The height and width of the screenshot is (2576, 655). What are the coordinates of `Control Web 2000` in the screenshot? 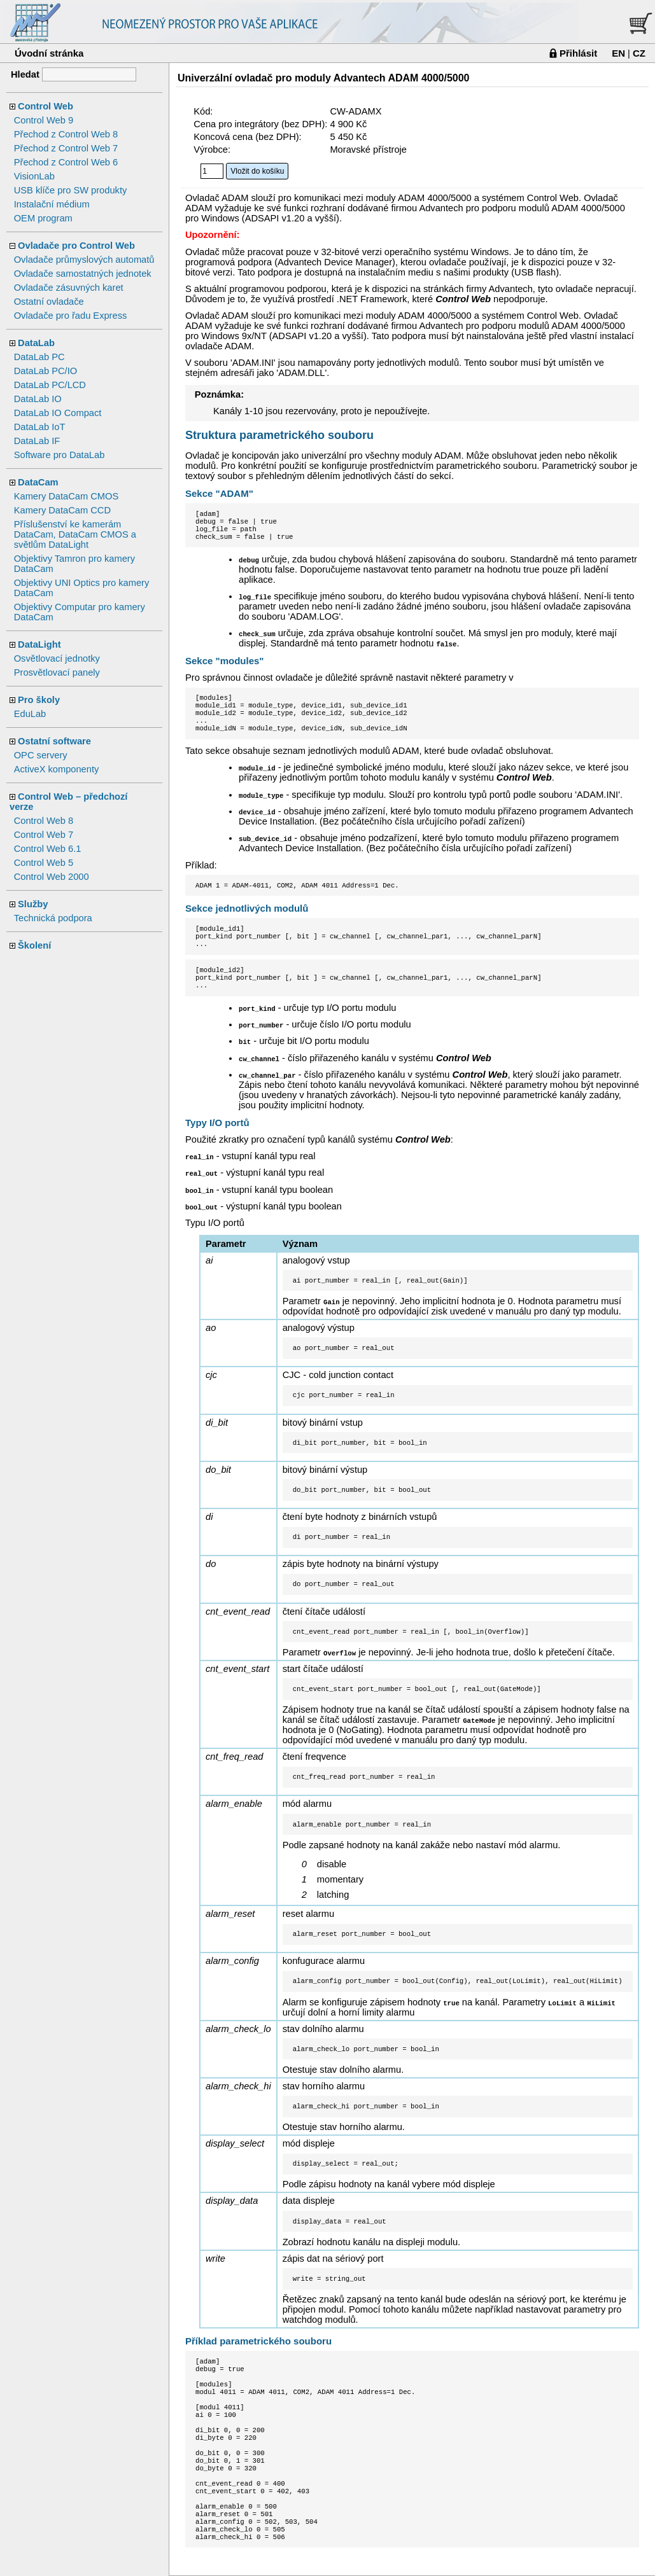 It's located at (51, 877).